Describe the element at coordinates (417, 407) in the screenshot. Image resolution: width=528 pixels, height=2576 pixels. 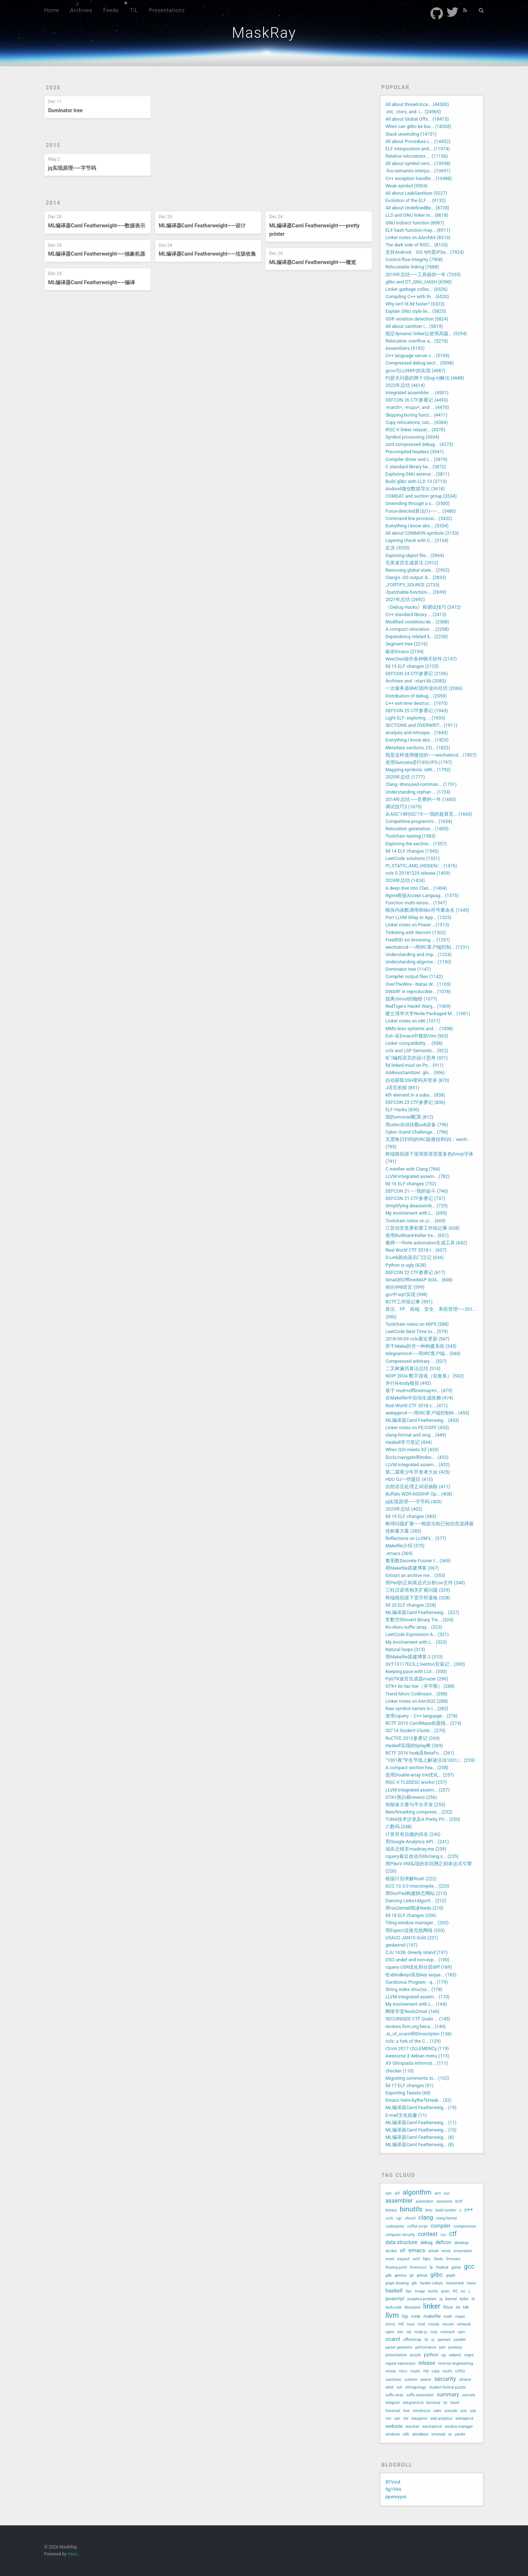
I see `-march=, -mcpu=, and ... (4470)` at that location.